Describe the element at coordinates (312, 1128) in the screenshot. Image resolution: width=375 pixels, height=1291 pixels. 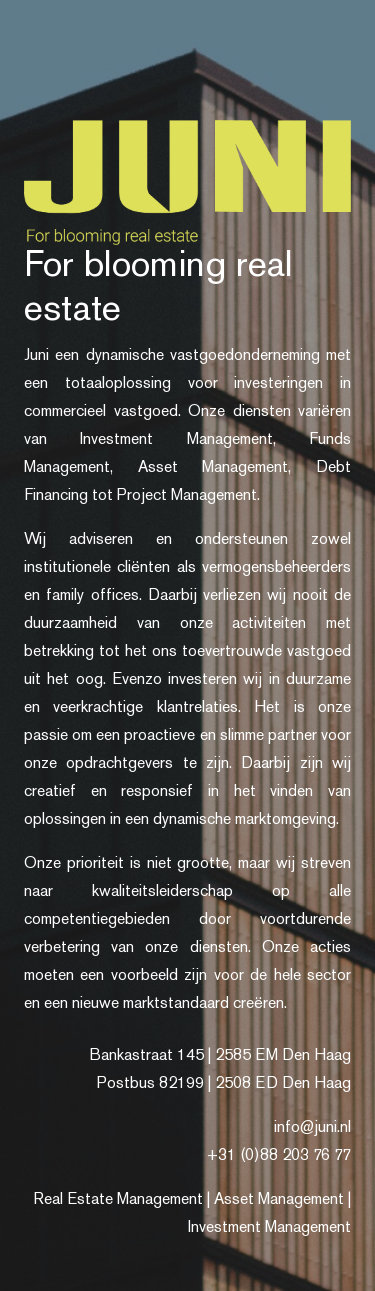
I see `info@juni.nl` at that location.